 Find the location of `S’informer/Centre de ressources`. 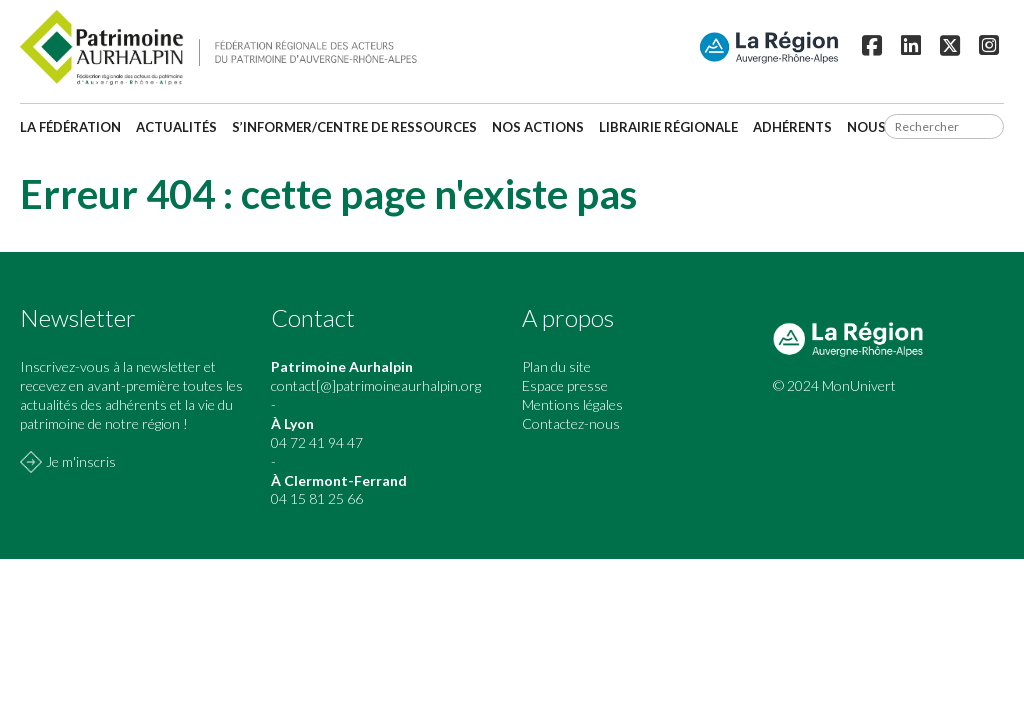

S’informer/Centre de ressources is located at coordinates (354, 127).